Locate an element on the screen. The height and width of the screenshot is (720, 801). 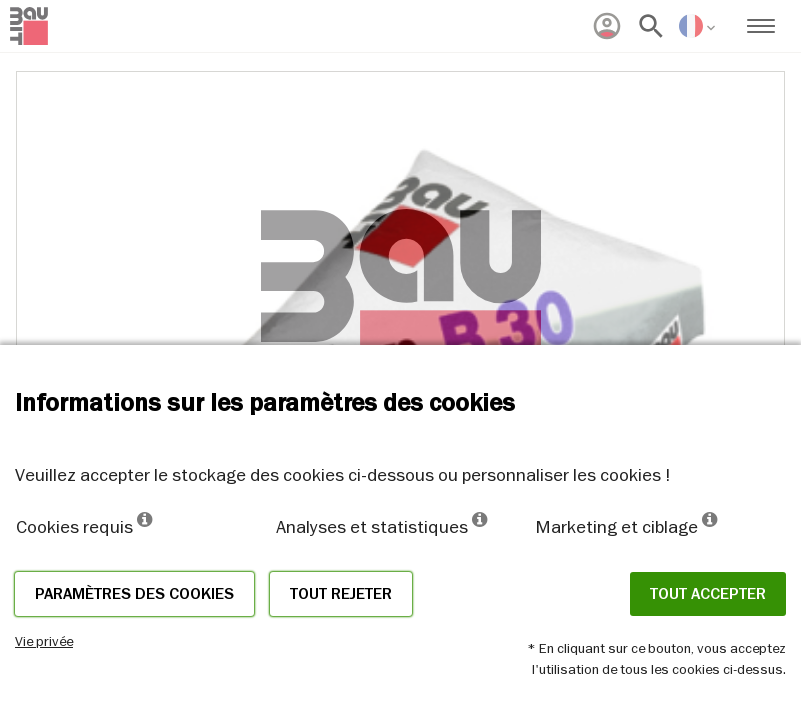
[menuitem] is located at coordinates (607, 26).